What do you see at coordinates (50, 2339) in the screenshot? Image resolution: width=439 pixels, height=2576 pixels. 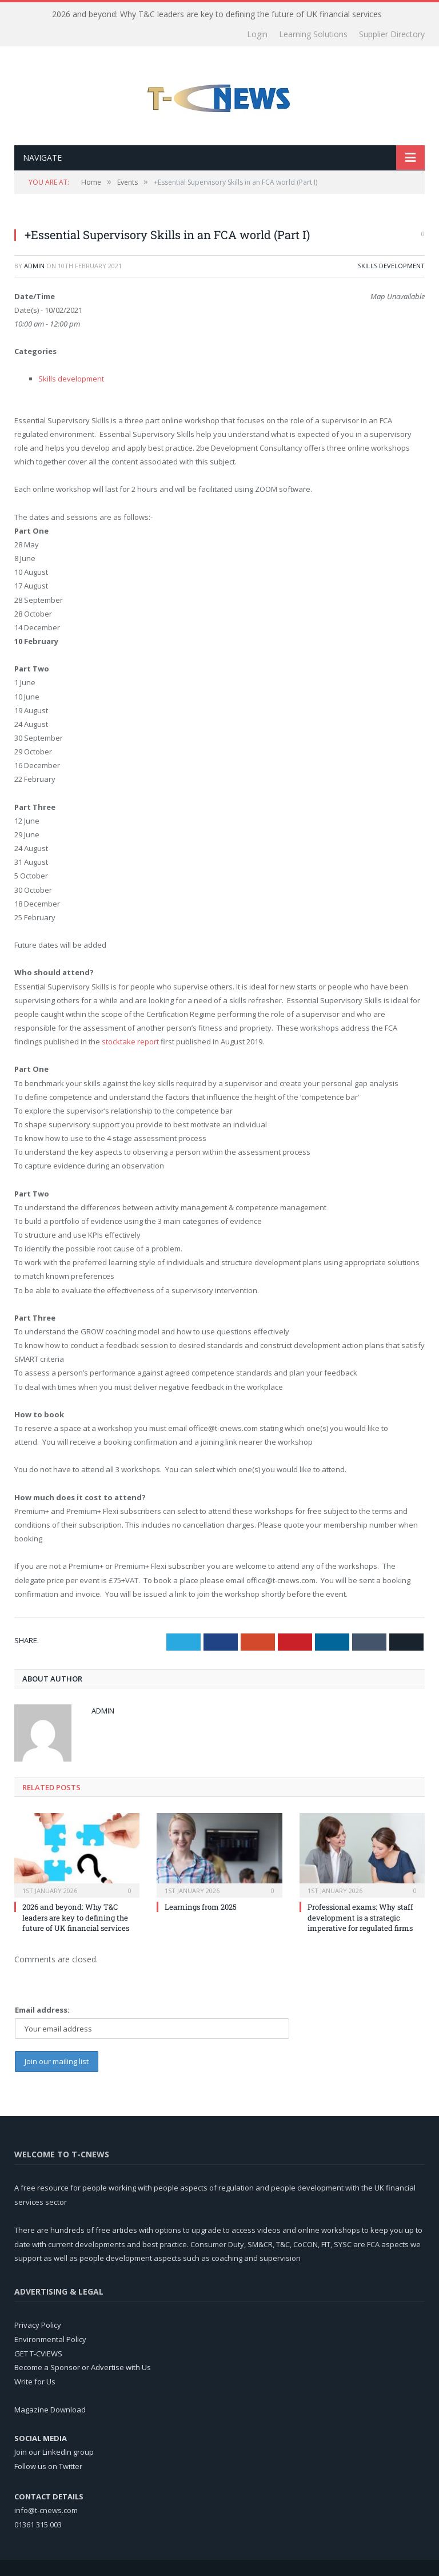 I see `Environmental Policy` at bounding box center [50, 2339].